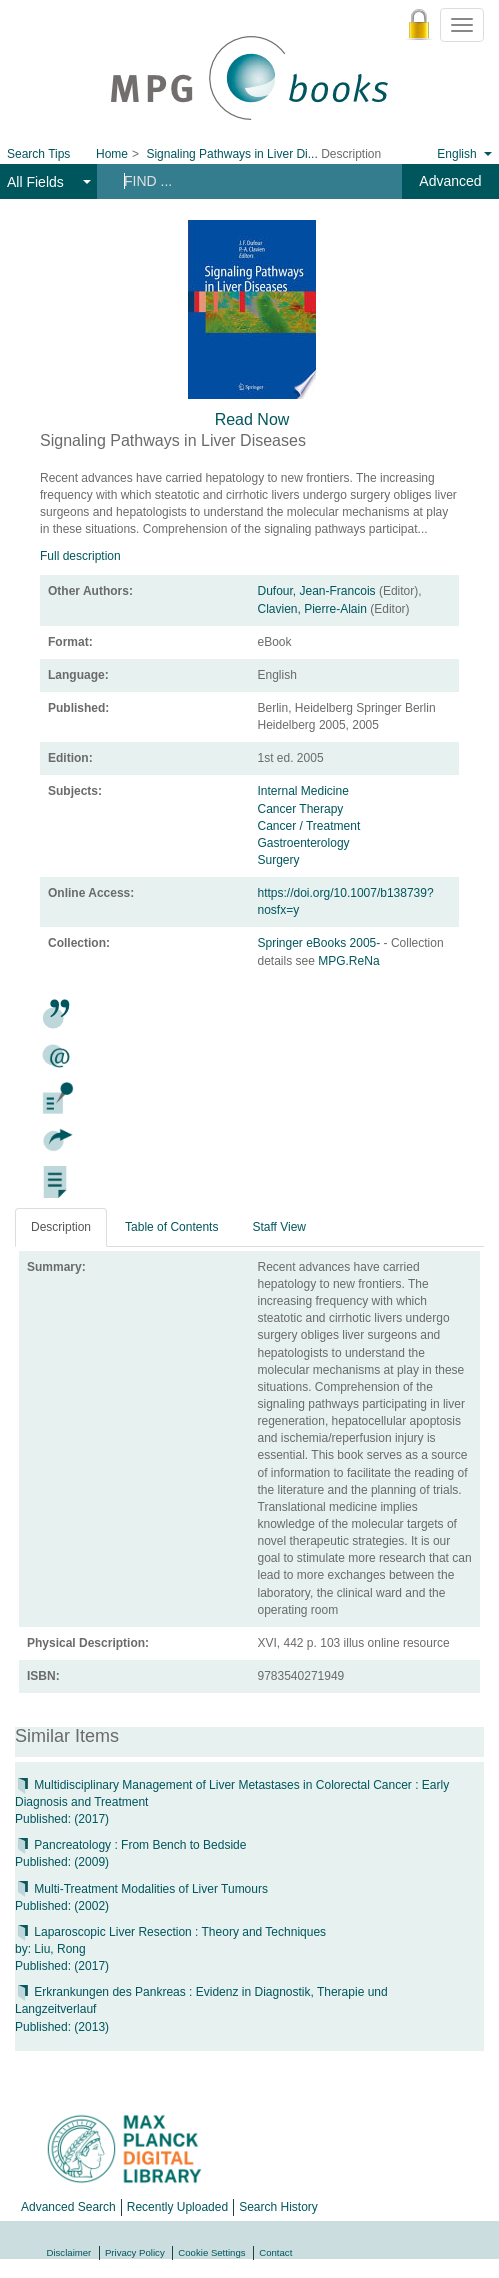 Image resolution: width=499 pixels, height=2278 pixels. What do you see at coordinates (321, 943) in the screenshot?
I see `Springer eBooks 2005-` at bounding box center [321, 943].